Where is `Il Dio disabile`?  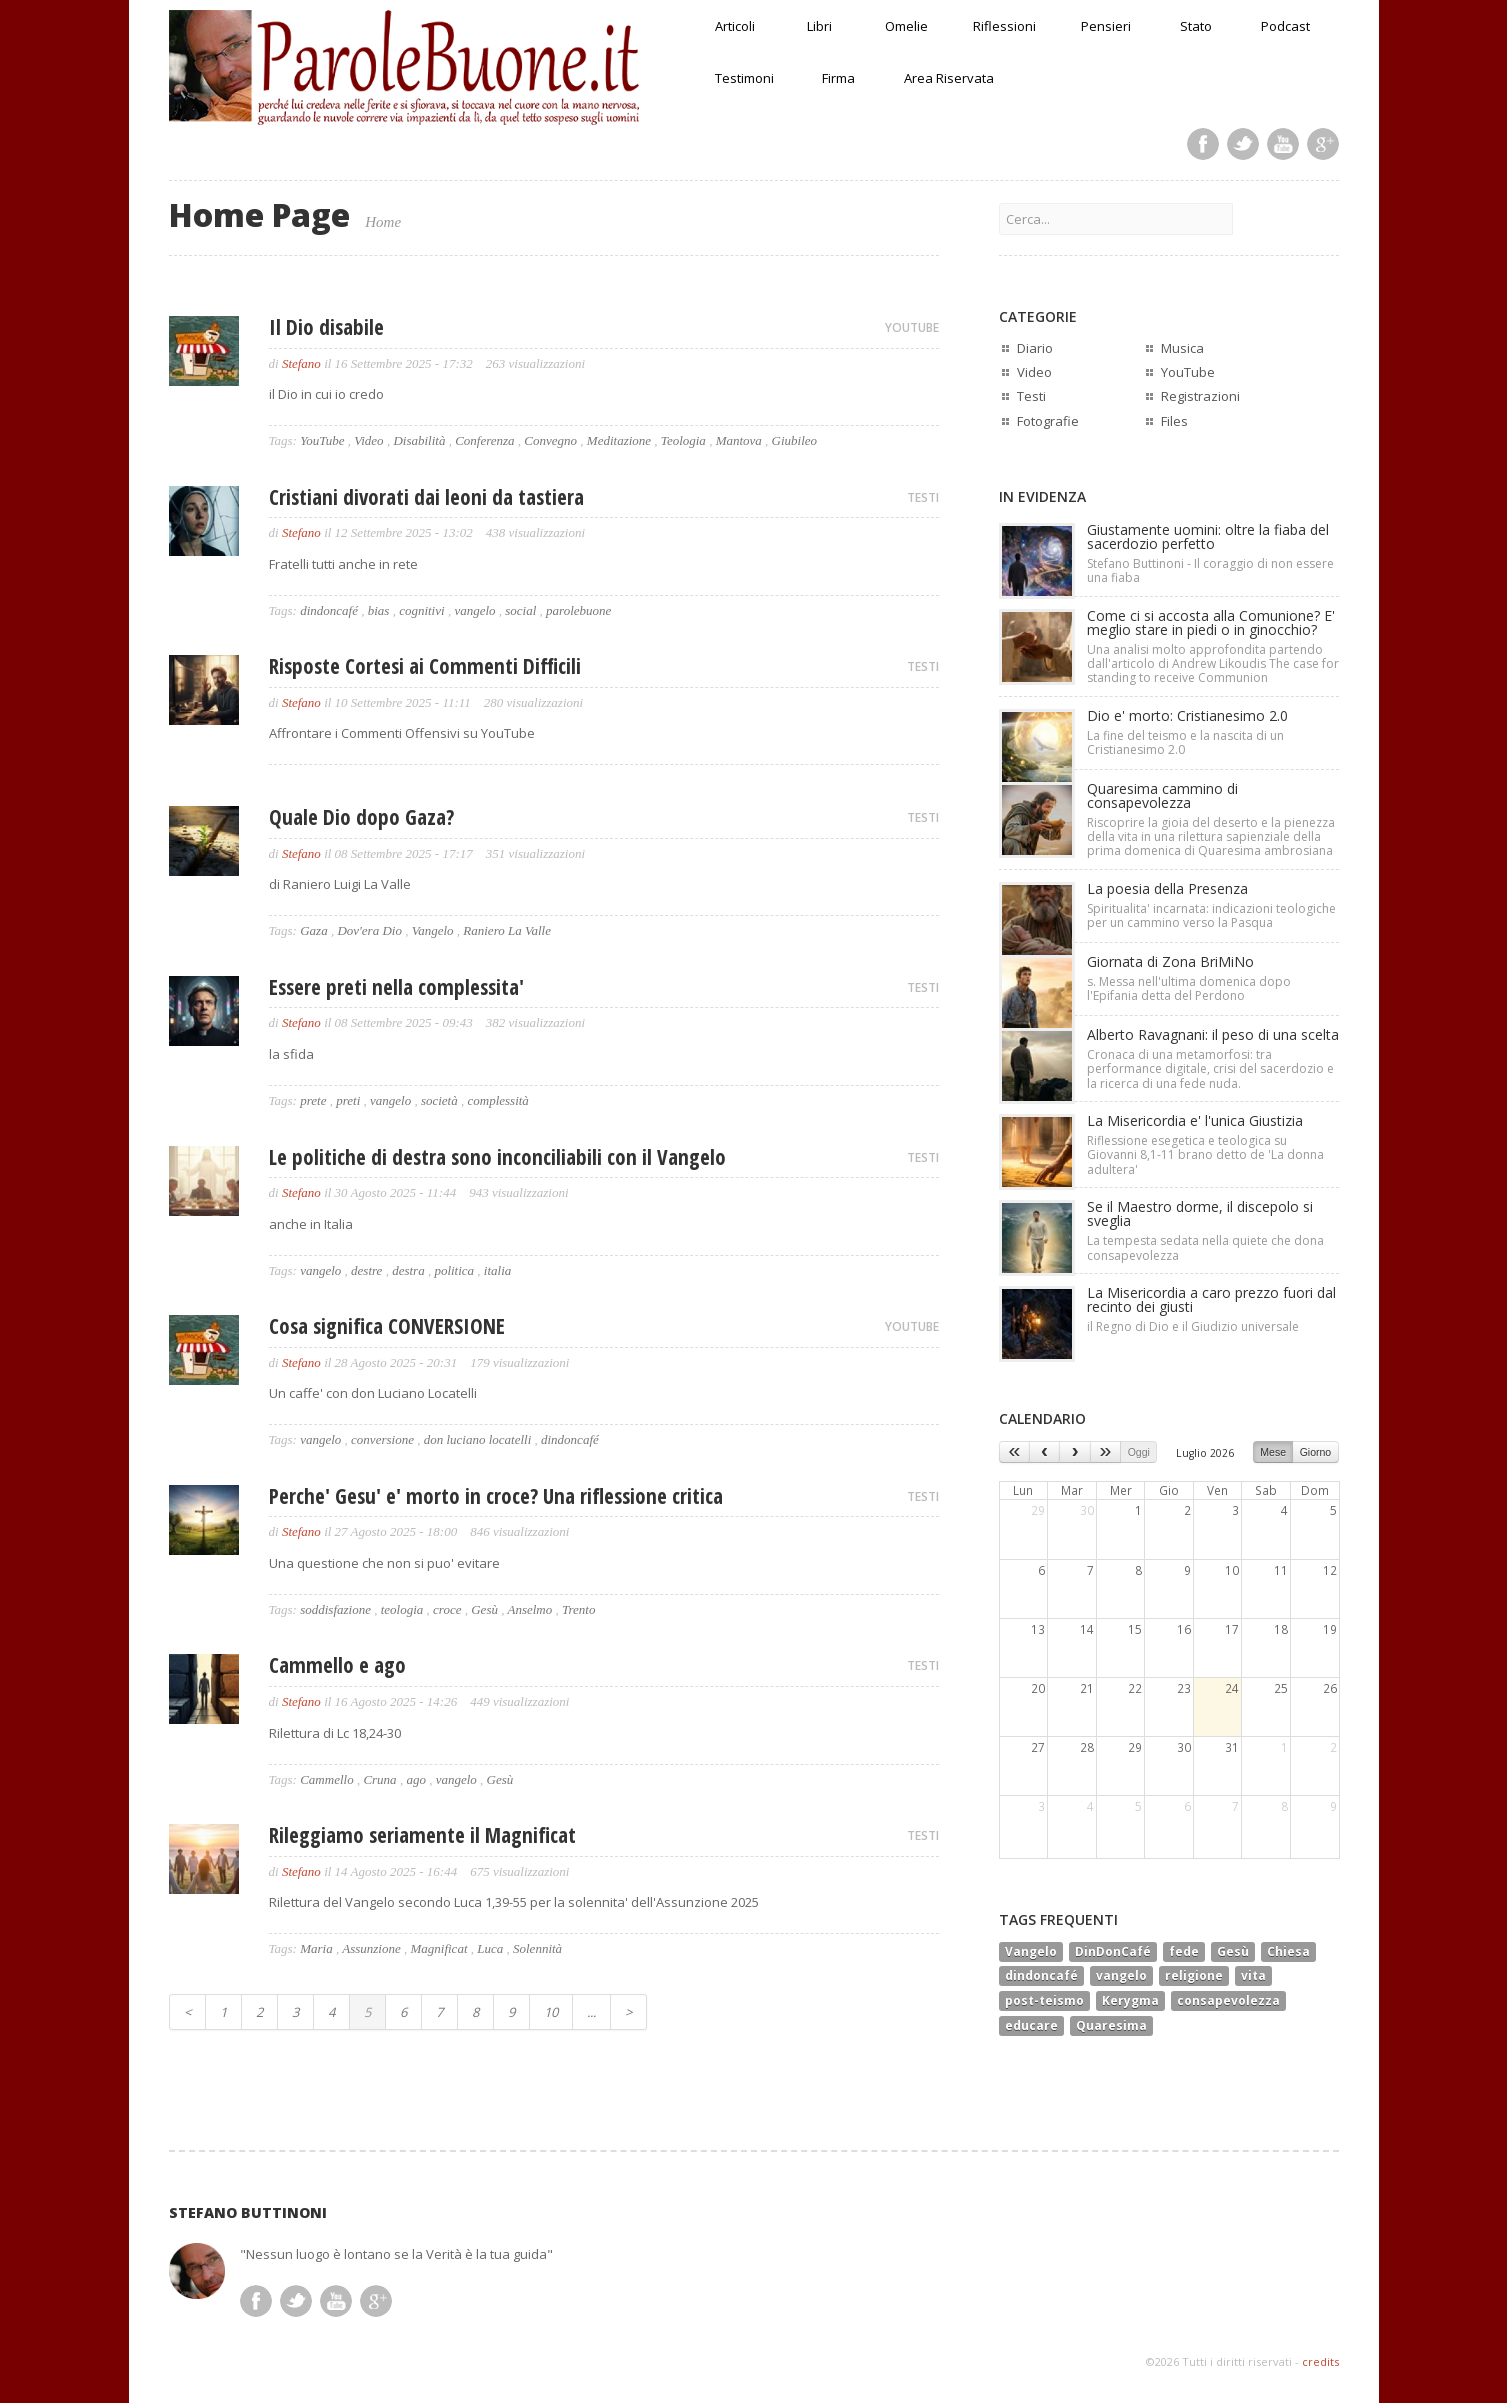
Il Dio disabile is located at coordinates (326, 327).